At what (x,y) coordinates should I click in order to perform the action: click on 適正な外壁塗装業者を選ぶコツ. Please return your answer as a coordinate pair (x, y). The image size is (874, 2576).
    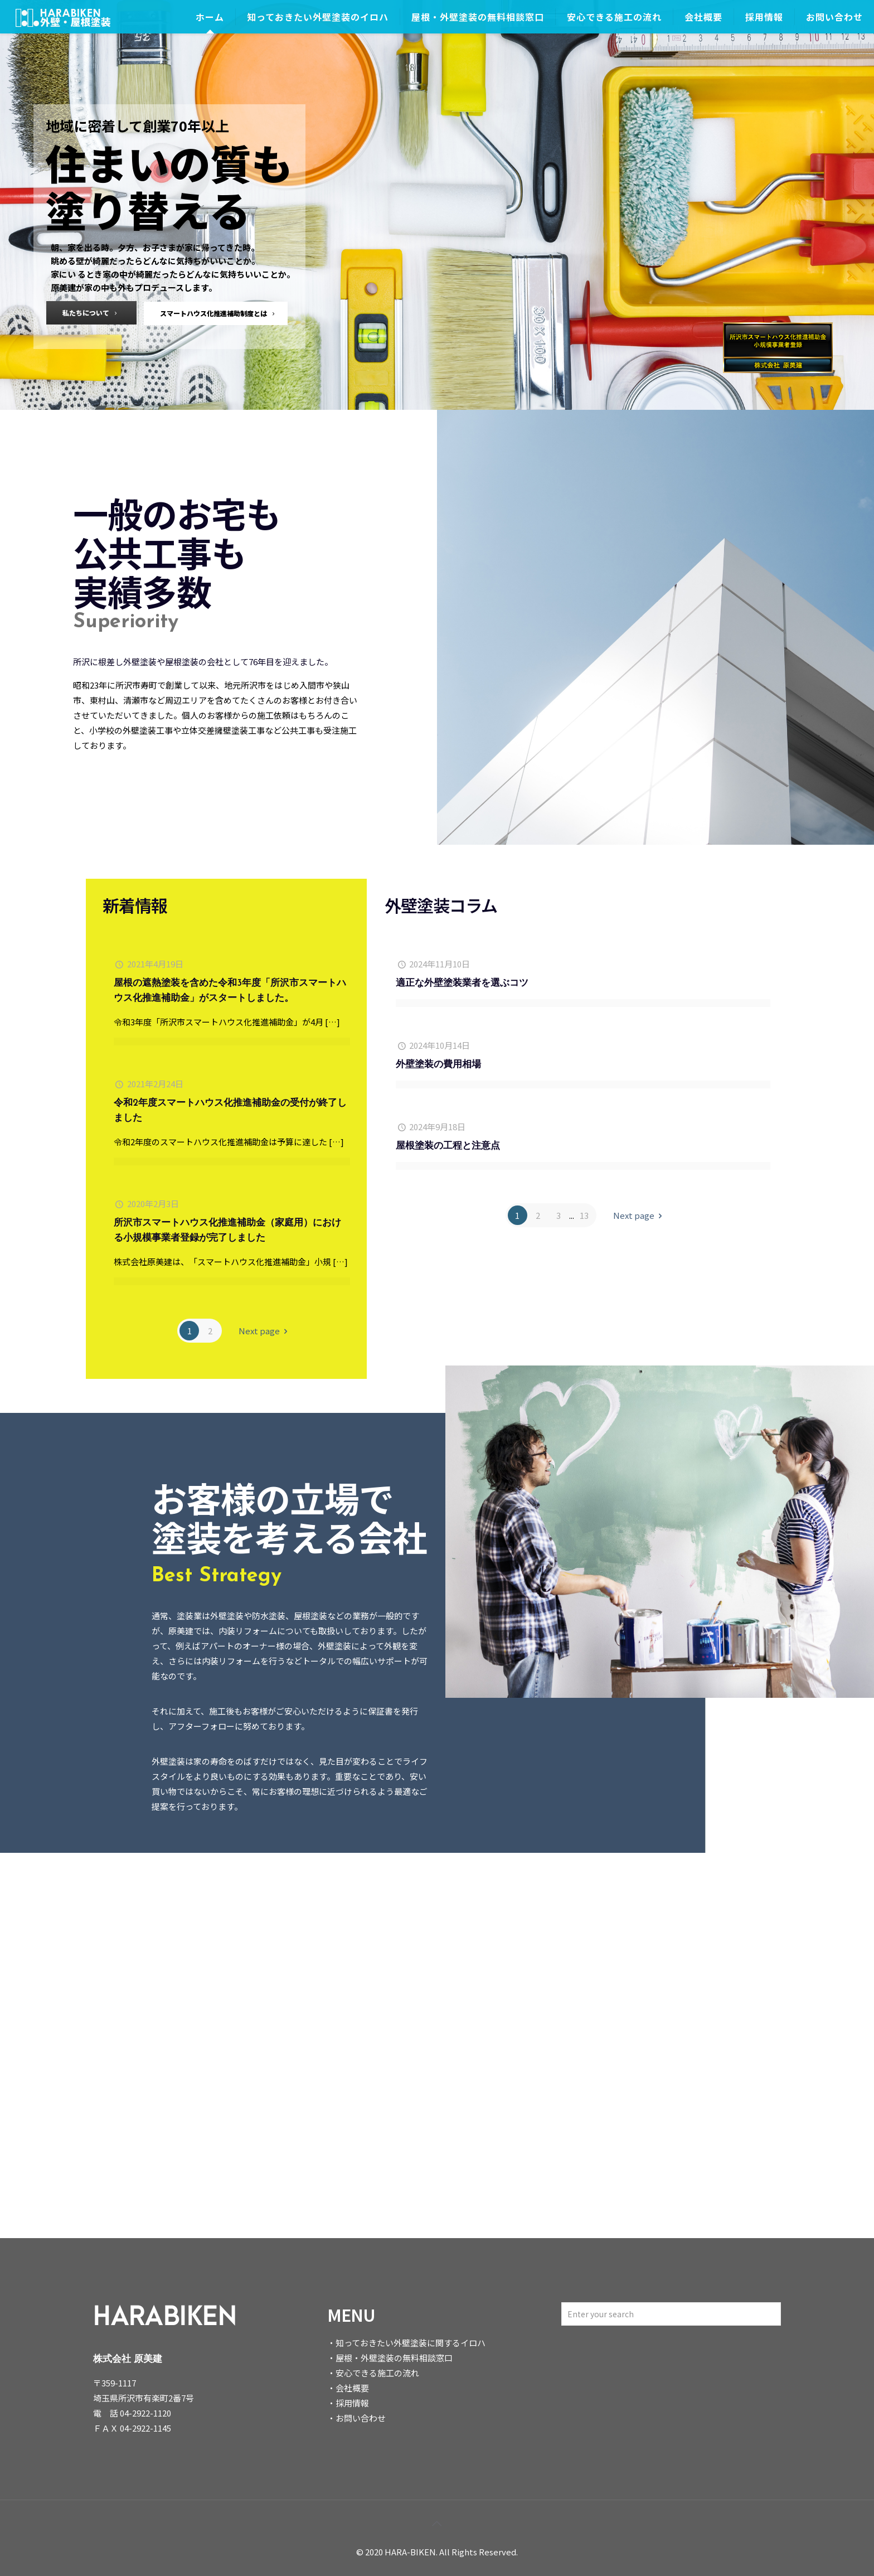
    Looking at the image, I should click on (462, 983).